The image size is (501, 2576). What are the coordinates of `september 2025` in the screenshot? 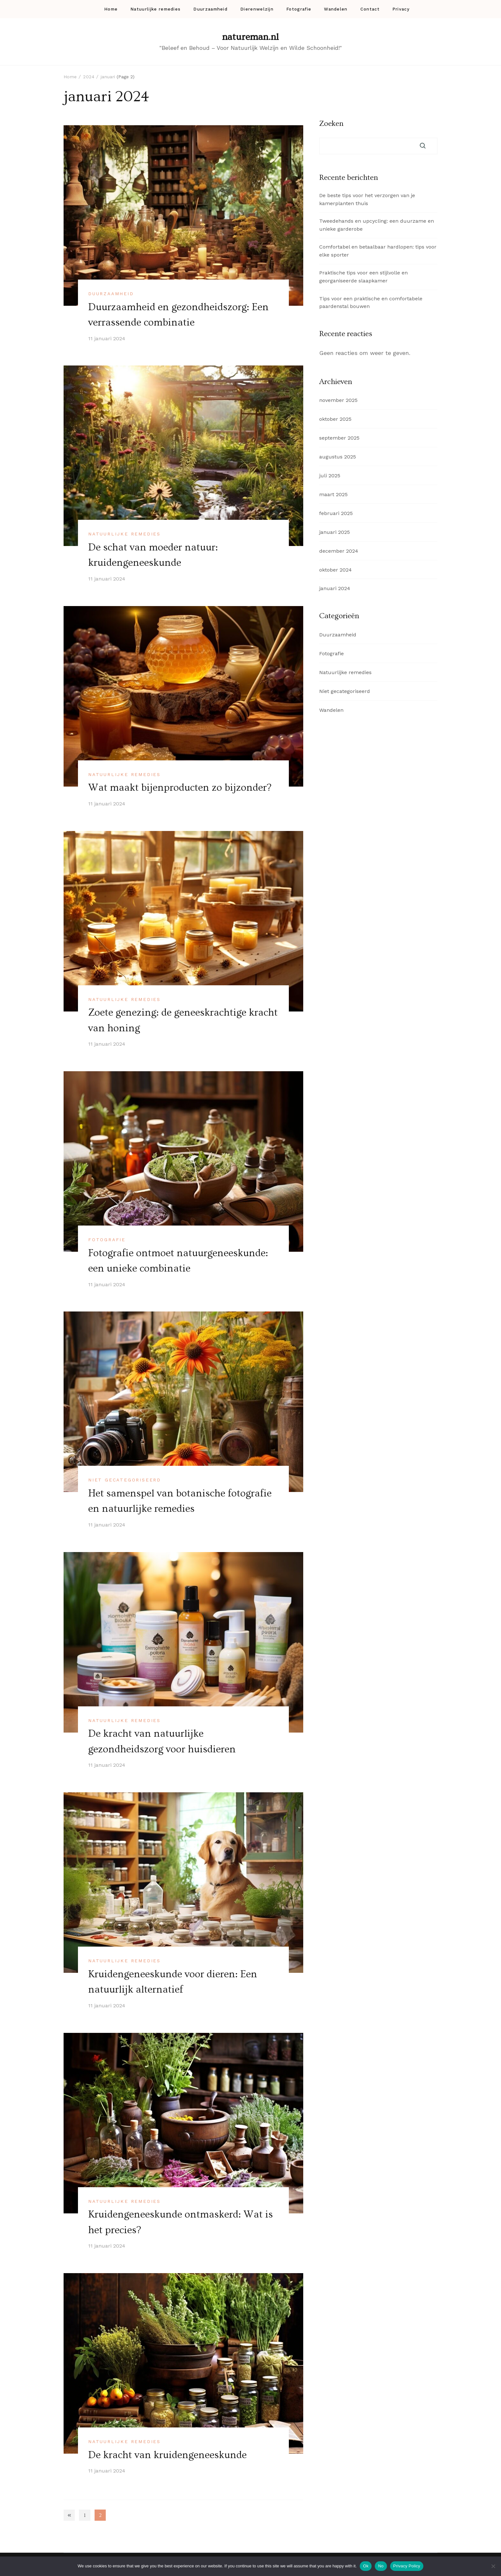 It's located at (339, 438).